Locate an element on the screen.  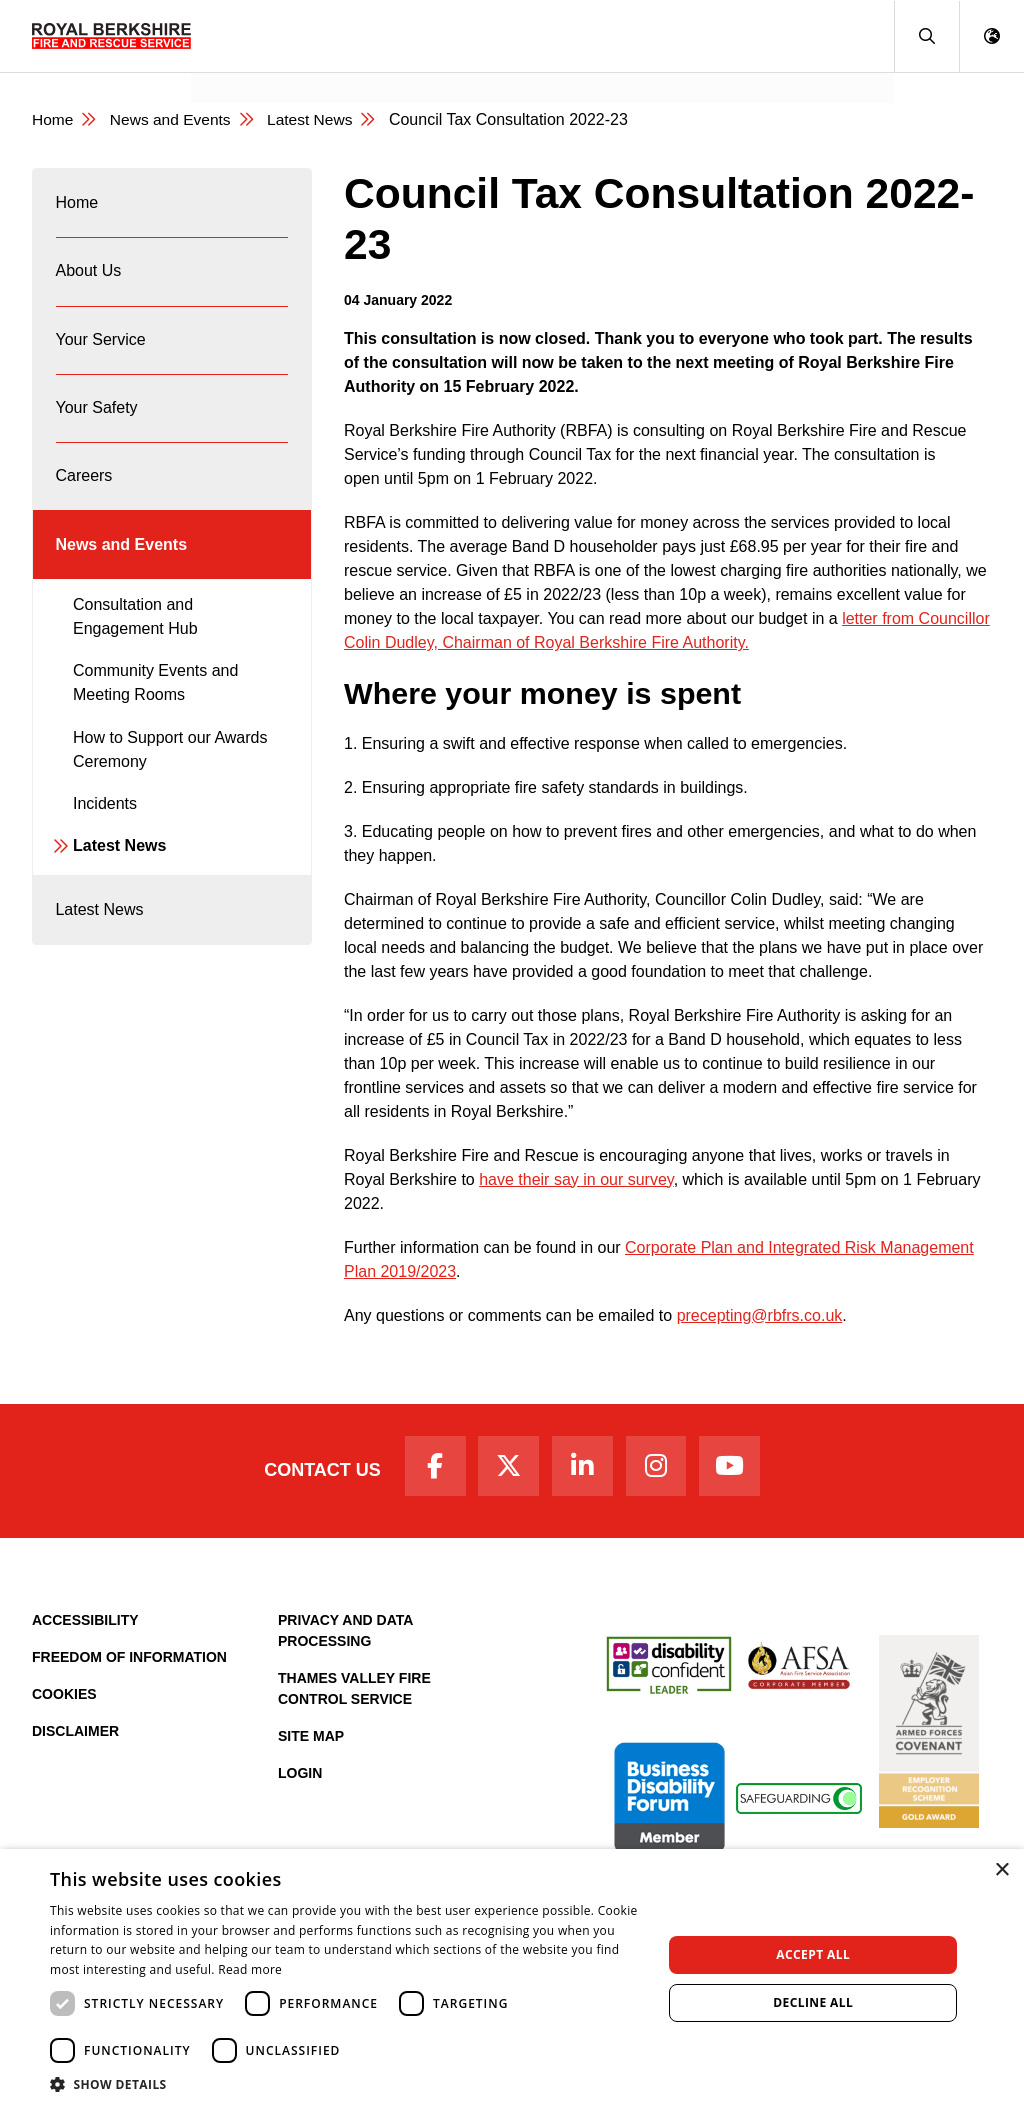
Latest News [Latest News category page] is located at coordinates (316, 120).